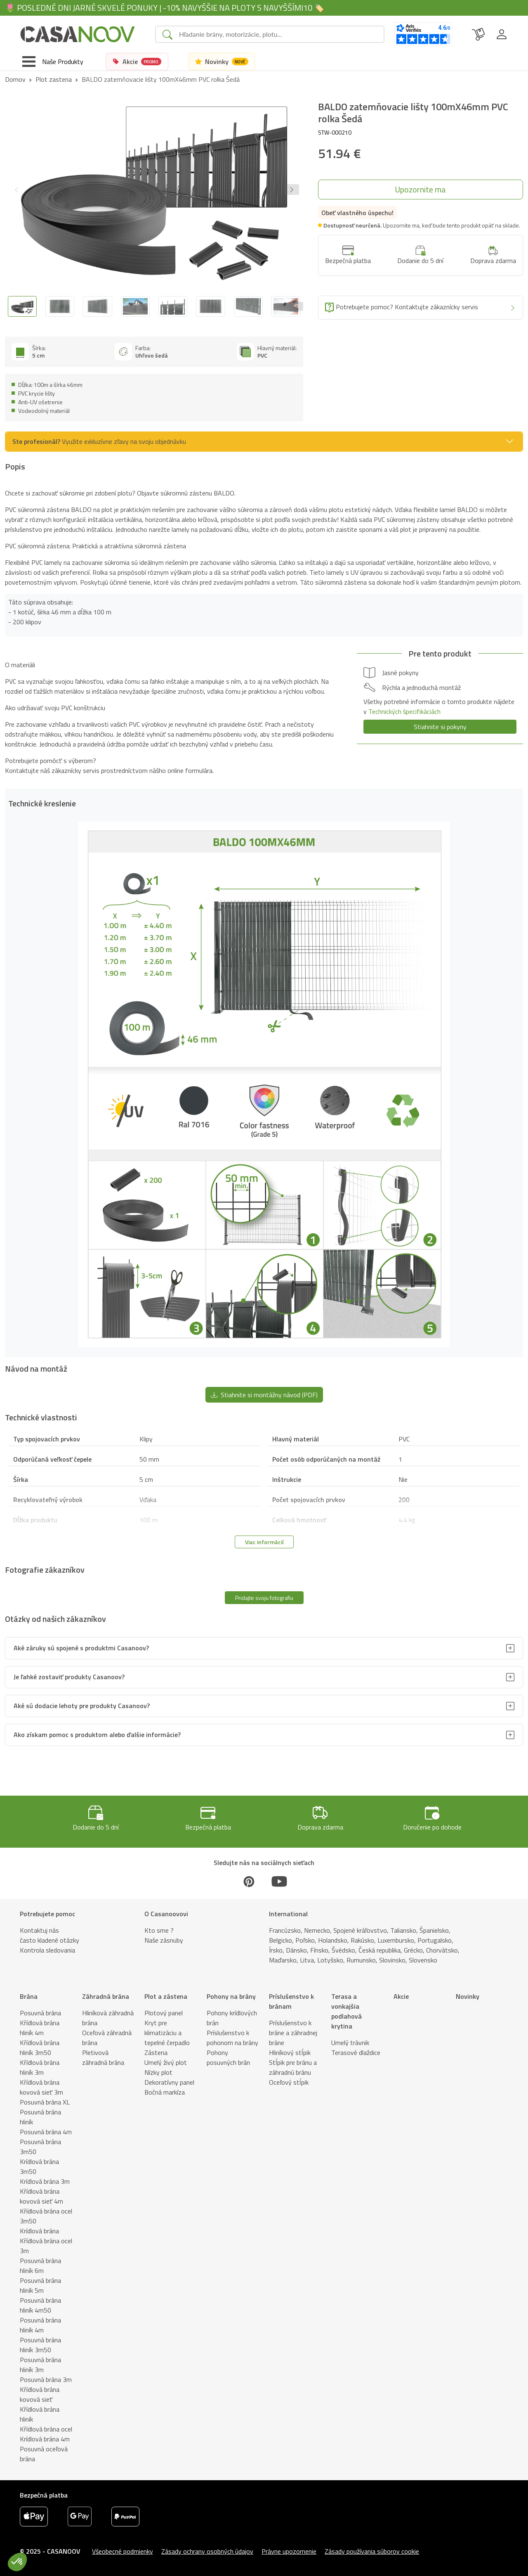  Describe the element at coordinates (40, 2265) in the screenshot. I see `Posuvná brána hliník 6m` at that location.